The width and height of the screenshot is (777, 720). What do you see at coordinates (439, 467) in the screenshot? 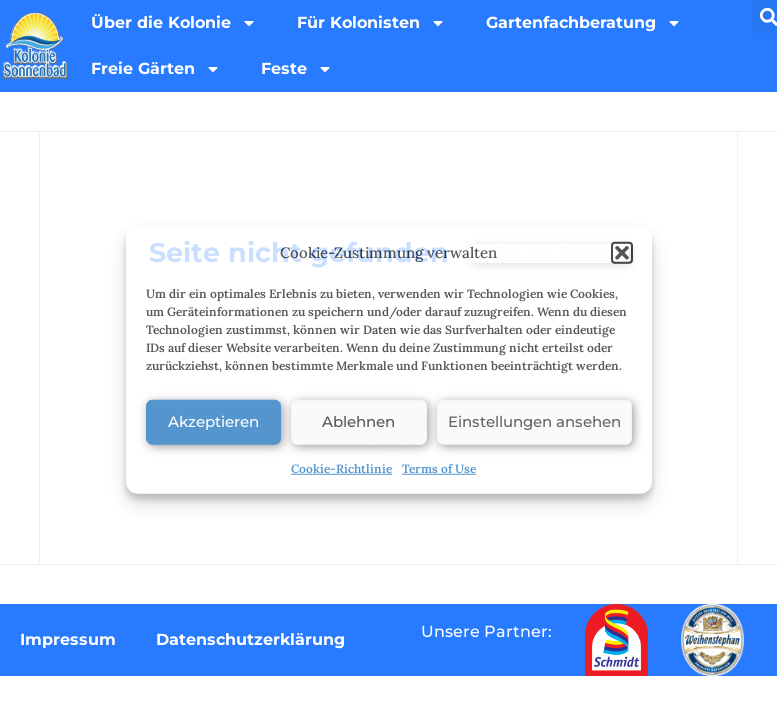
I see `Terms of Use` at bounding box center [439, 467].